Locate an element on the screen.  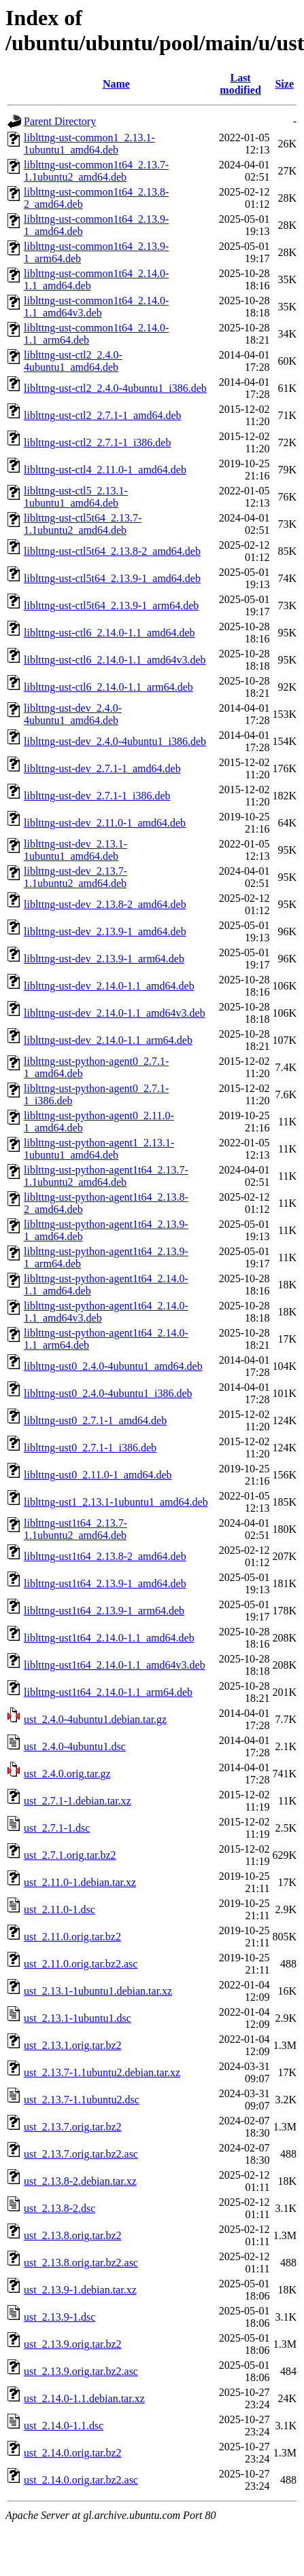
liblttng-ust-ctl5_2.13.1-1ubuntu1_amd64.deb is located at coordinates (76, 497).